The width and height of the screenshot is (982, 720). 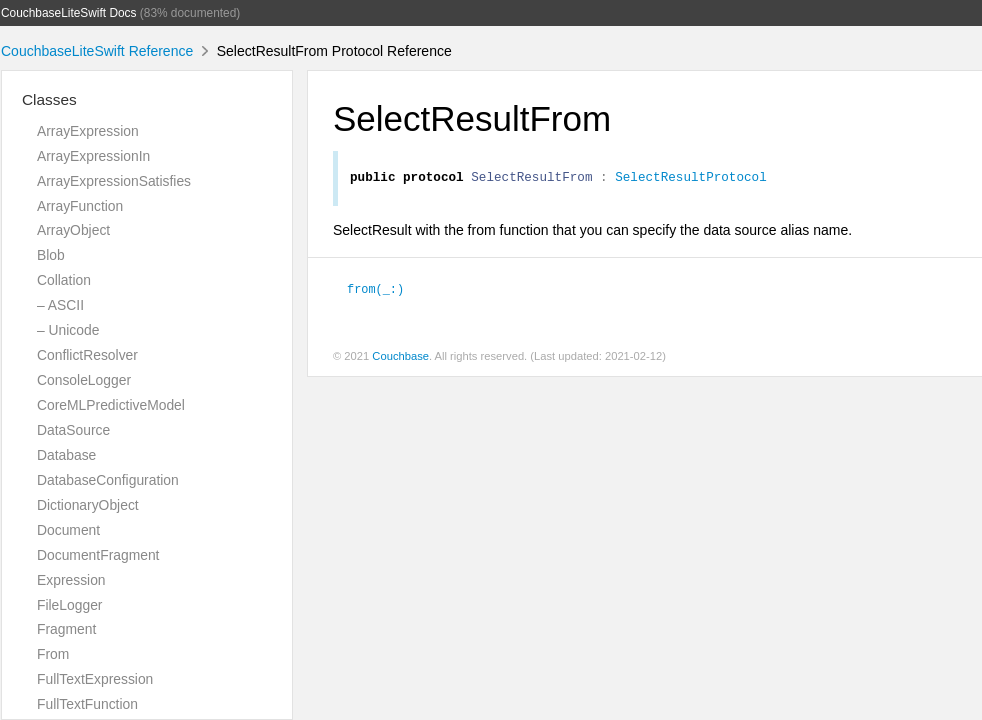 What do you see at coordinates (60, 305) in the screenshot?
I see `– ASCII` at bounding box center [60, 305].